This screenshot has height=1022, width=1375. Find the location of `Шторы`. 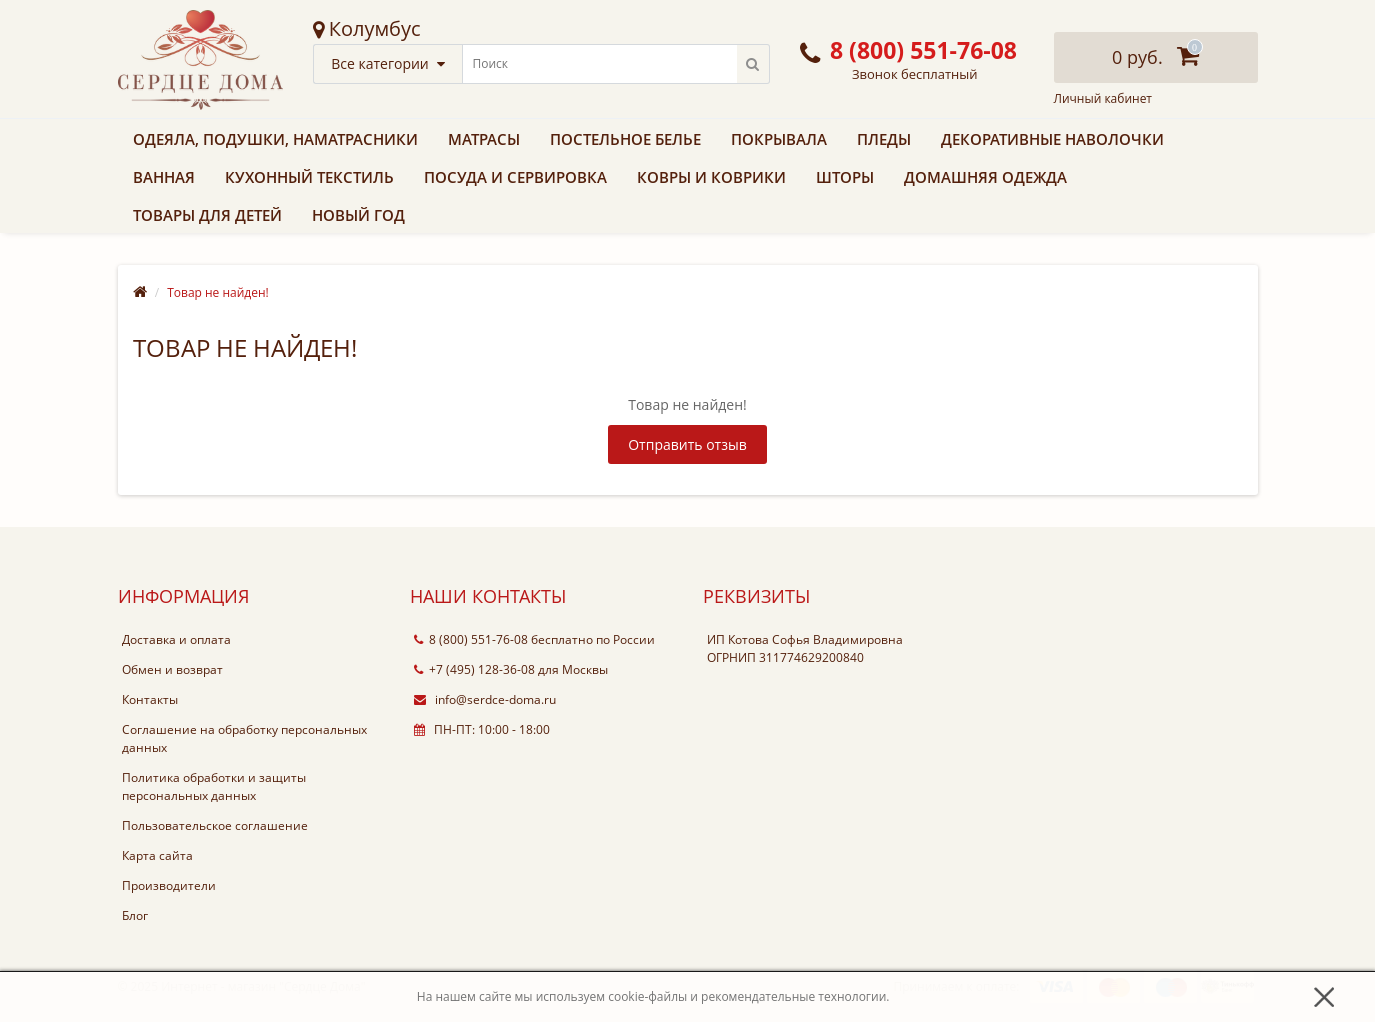

Шторы is located at coordinates (845, 177).